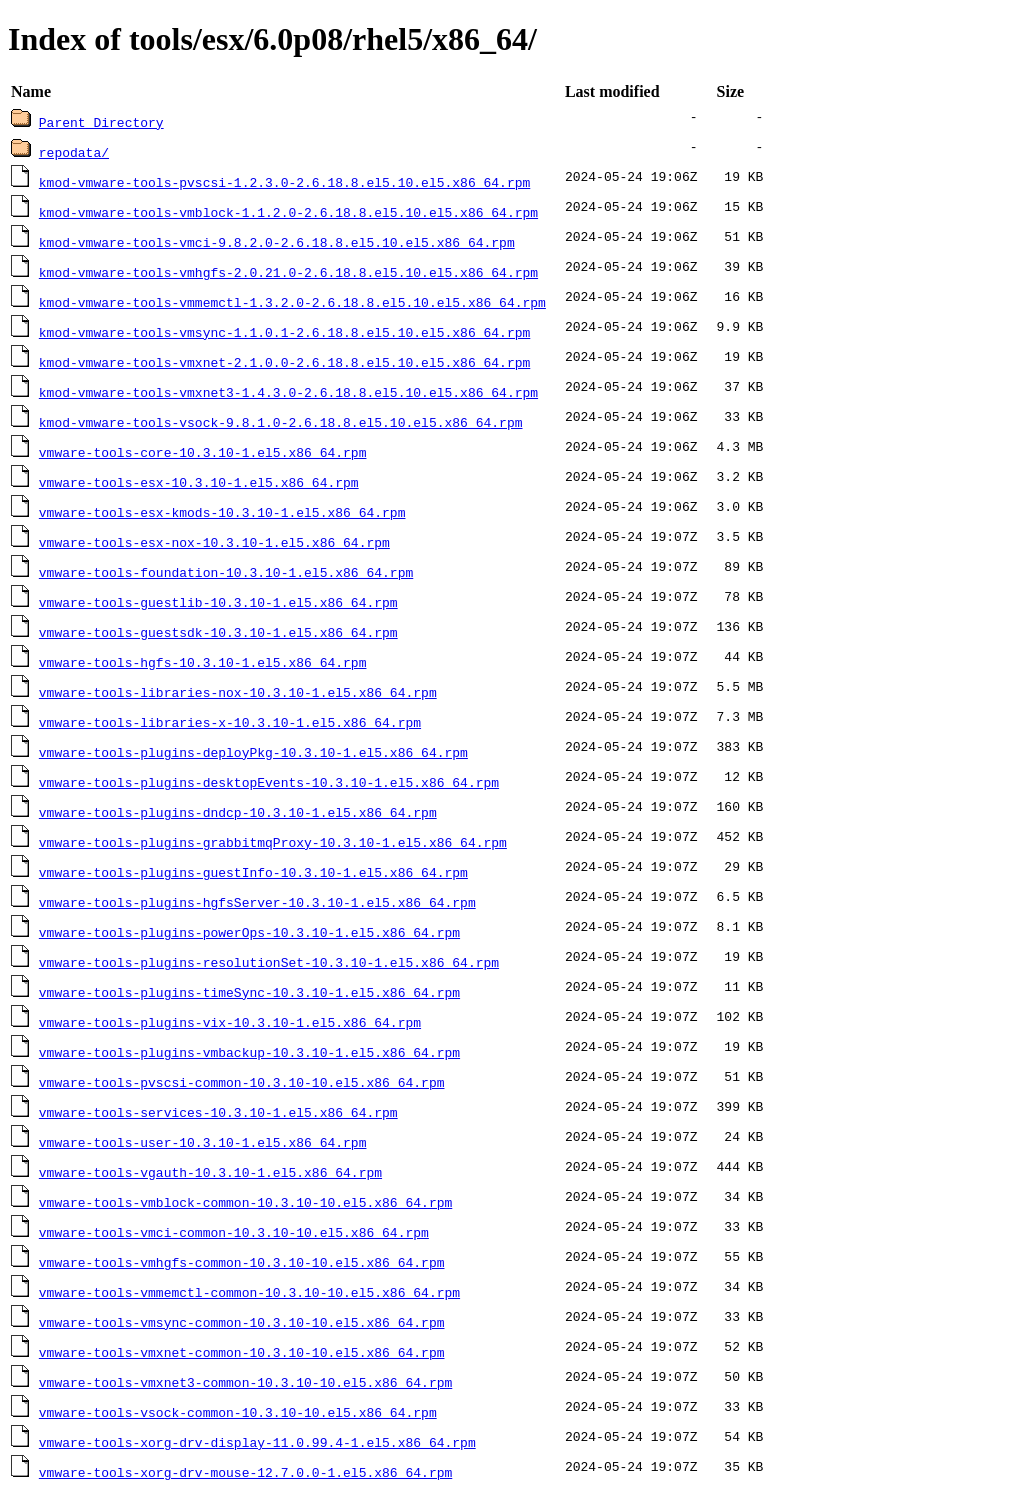  I want to click on vmware-tools-plugins-vix-10.3.10-1.el5.x86_64.rpm, so click(230, 1022).